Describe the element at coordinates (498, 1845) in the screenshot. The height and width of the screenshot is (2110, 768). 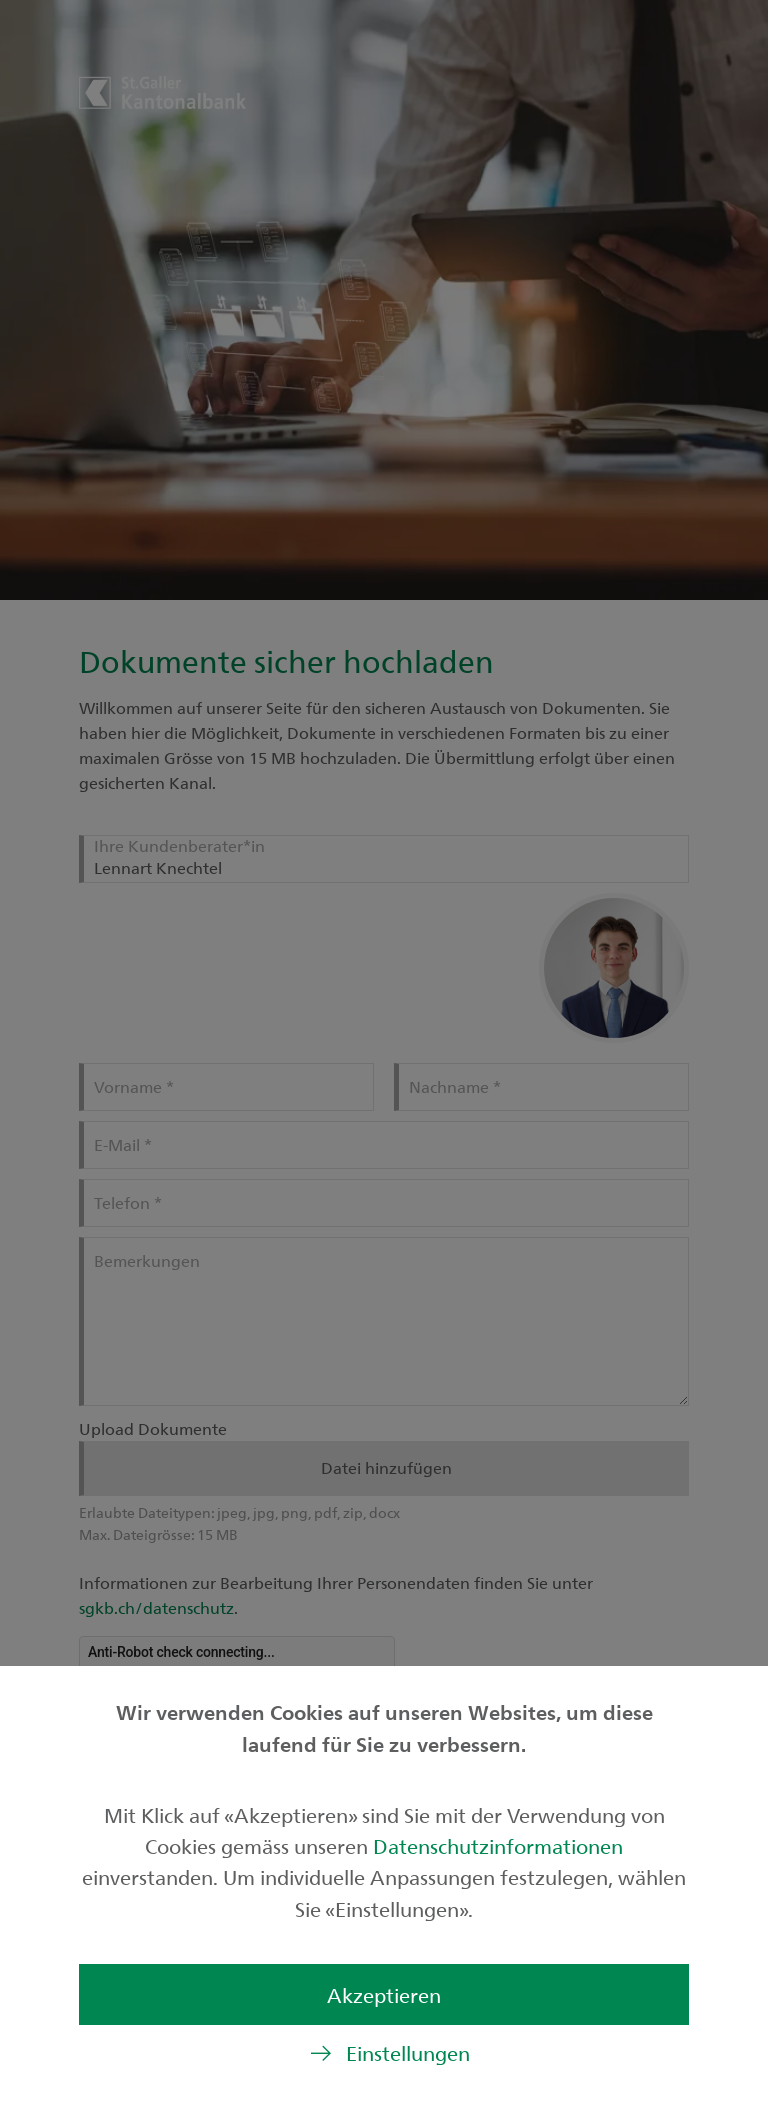
I see `Datenschutzinformationen` at that location.